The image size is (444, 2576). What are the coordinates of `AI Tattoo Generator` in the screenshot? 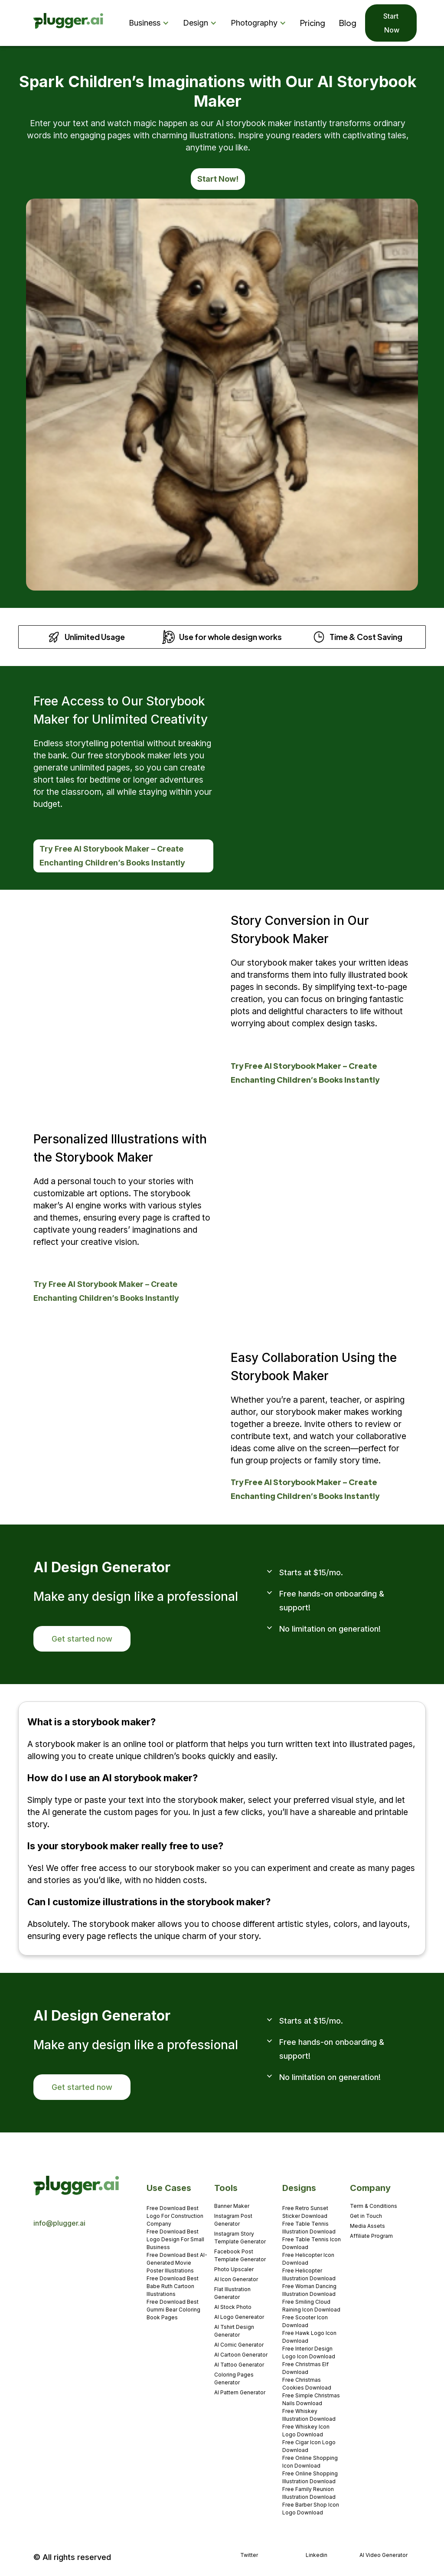 It's located at (239, 2364).